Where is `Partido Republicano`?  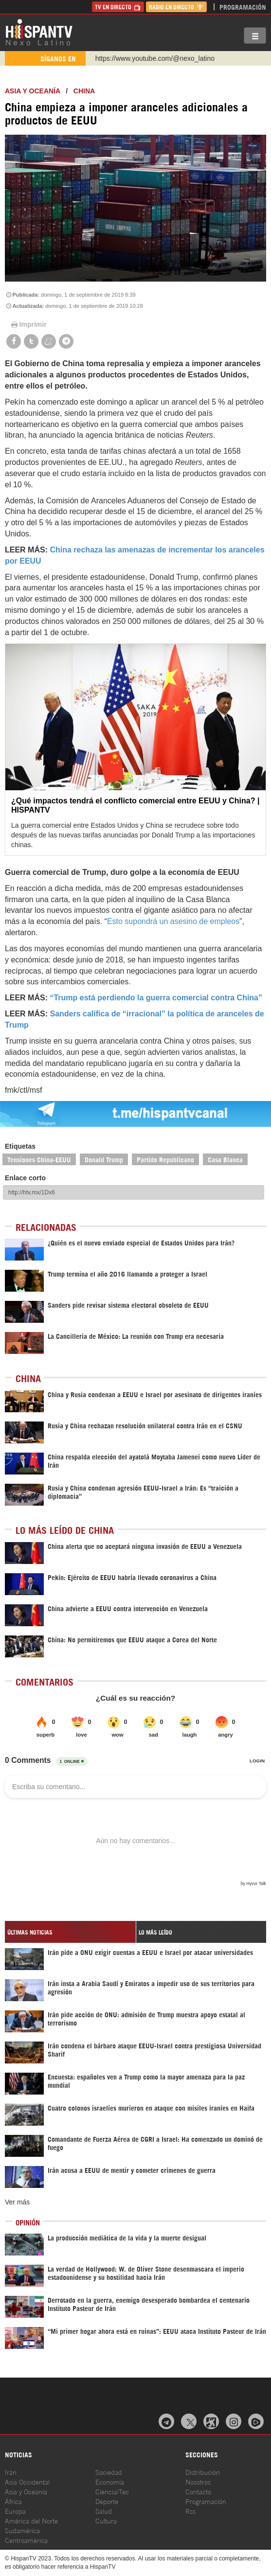 Partido Republicano is located at coordinates (165, 1159).